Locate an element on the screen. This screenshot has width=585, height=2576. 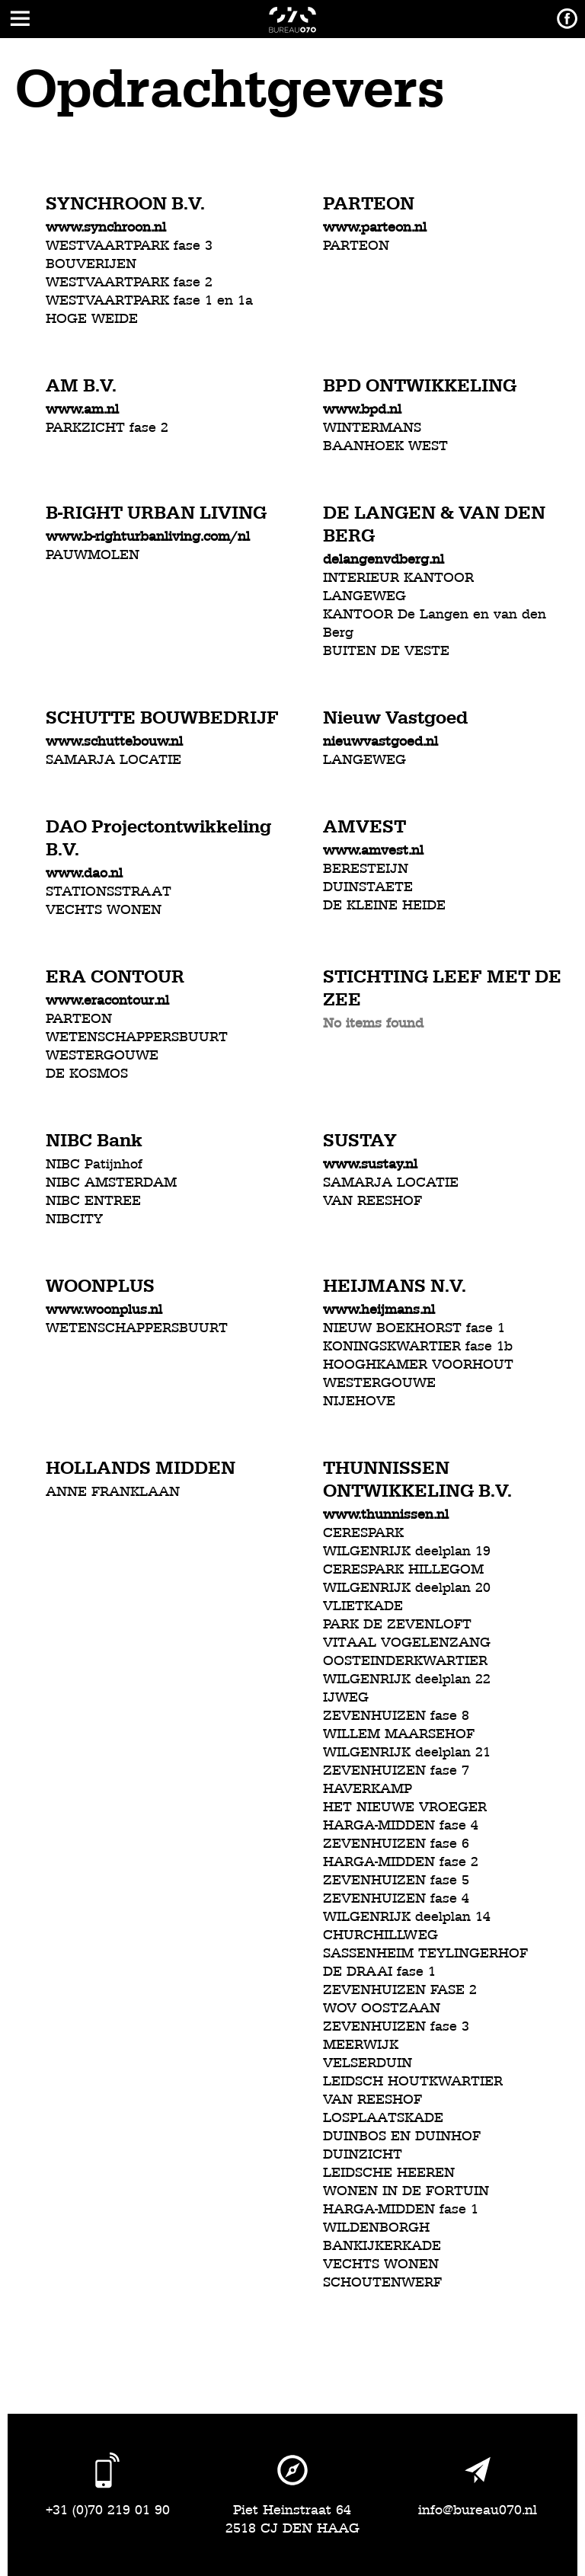
WONEN IN DE FORTUIN is located at coordinates (406, 2191).